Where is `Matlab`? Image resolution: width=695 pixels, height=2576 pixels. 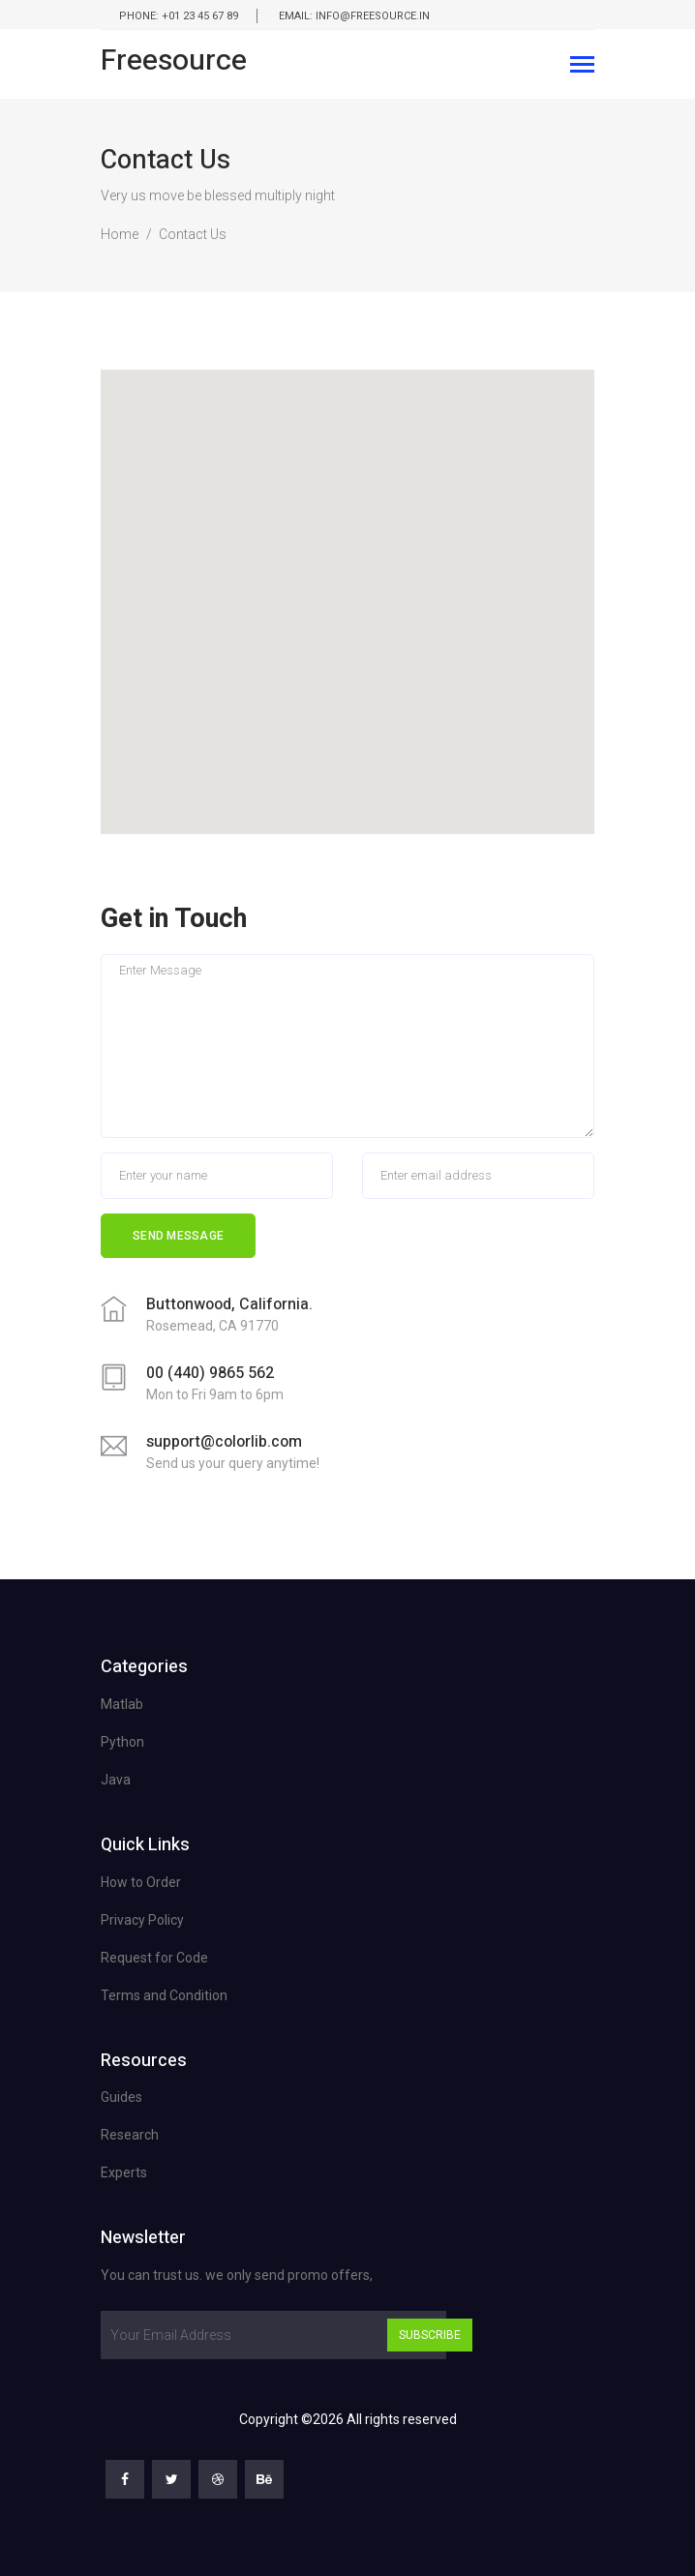 Matlab is located at coordinates (122, 1704).